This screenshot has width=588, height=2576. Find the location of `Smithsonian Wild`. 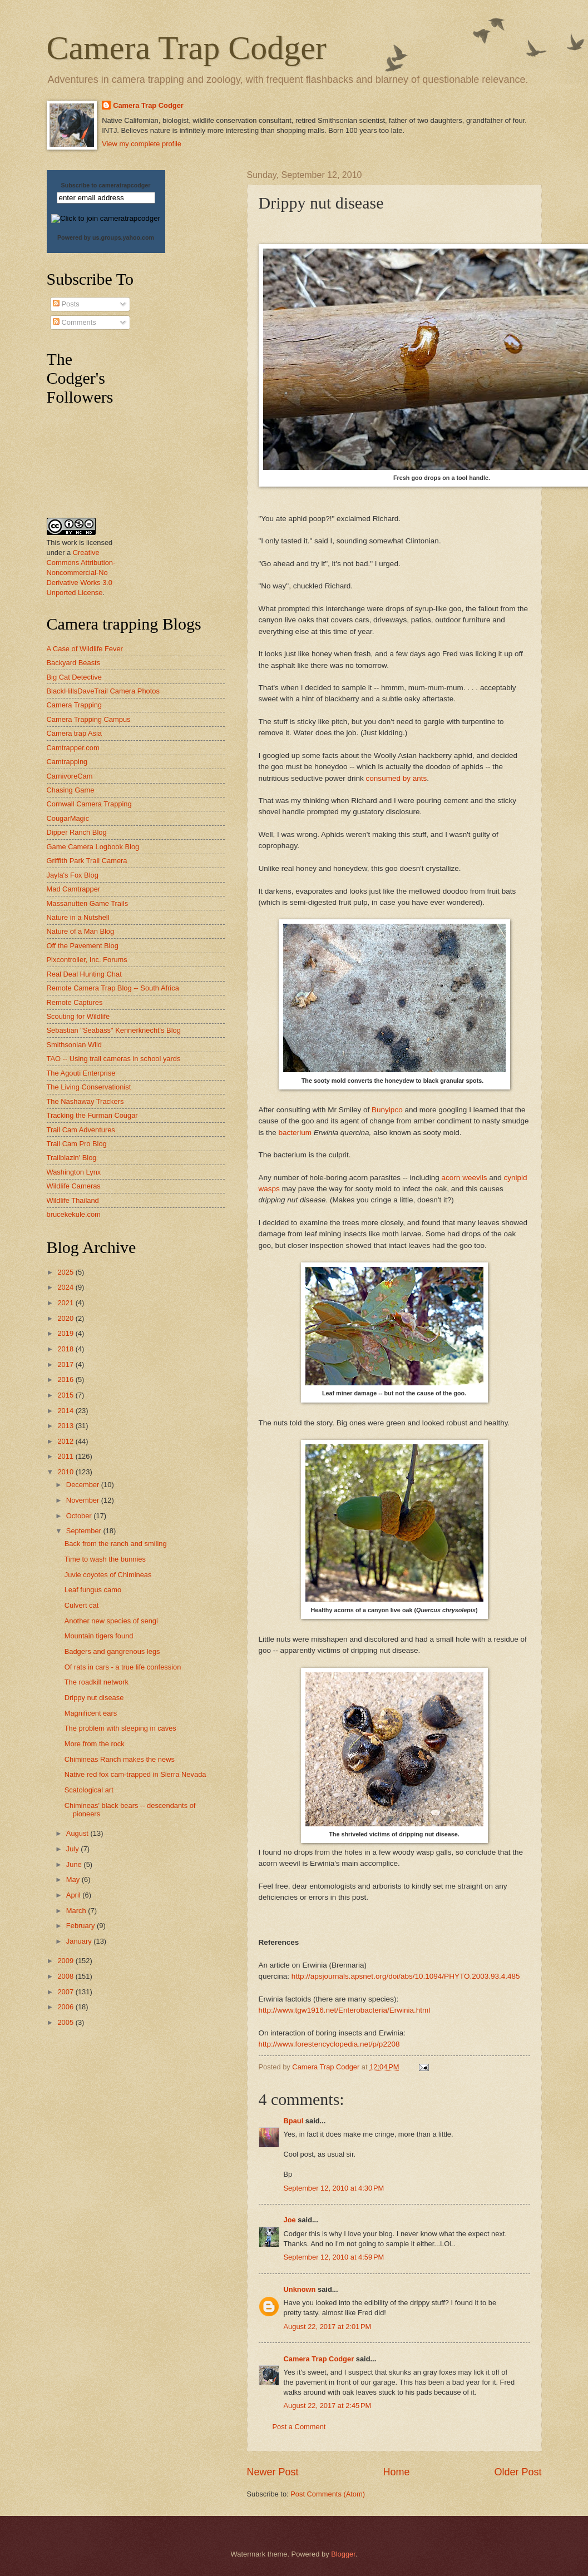

Smithsonian Wild is located at coordinates (74, 1045).